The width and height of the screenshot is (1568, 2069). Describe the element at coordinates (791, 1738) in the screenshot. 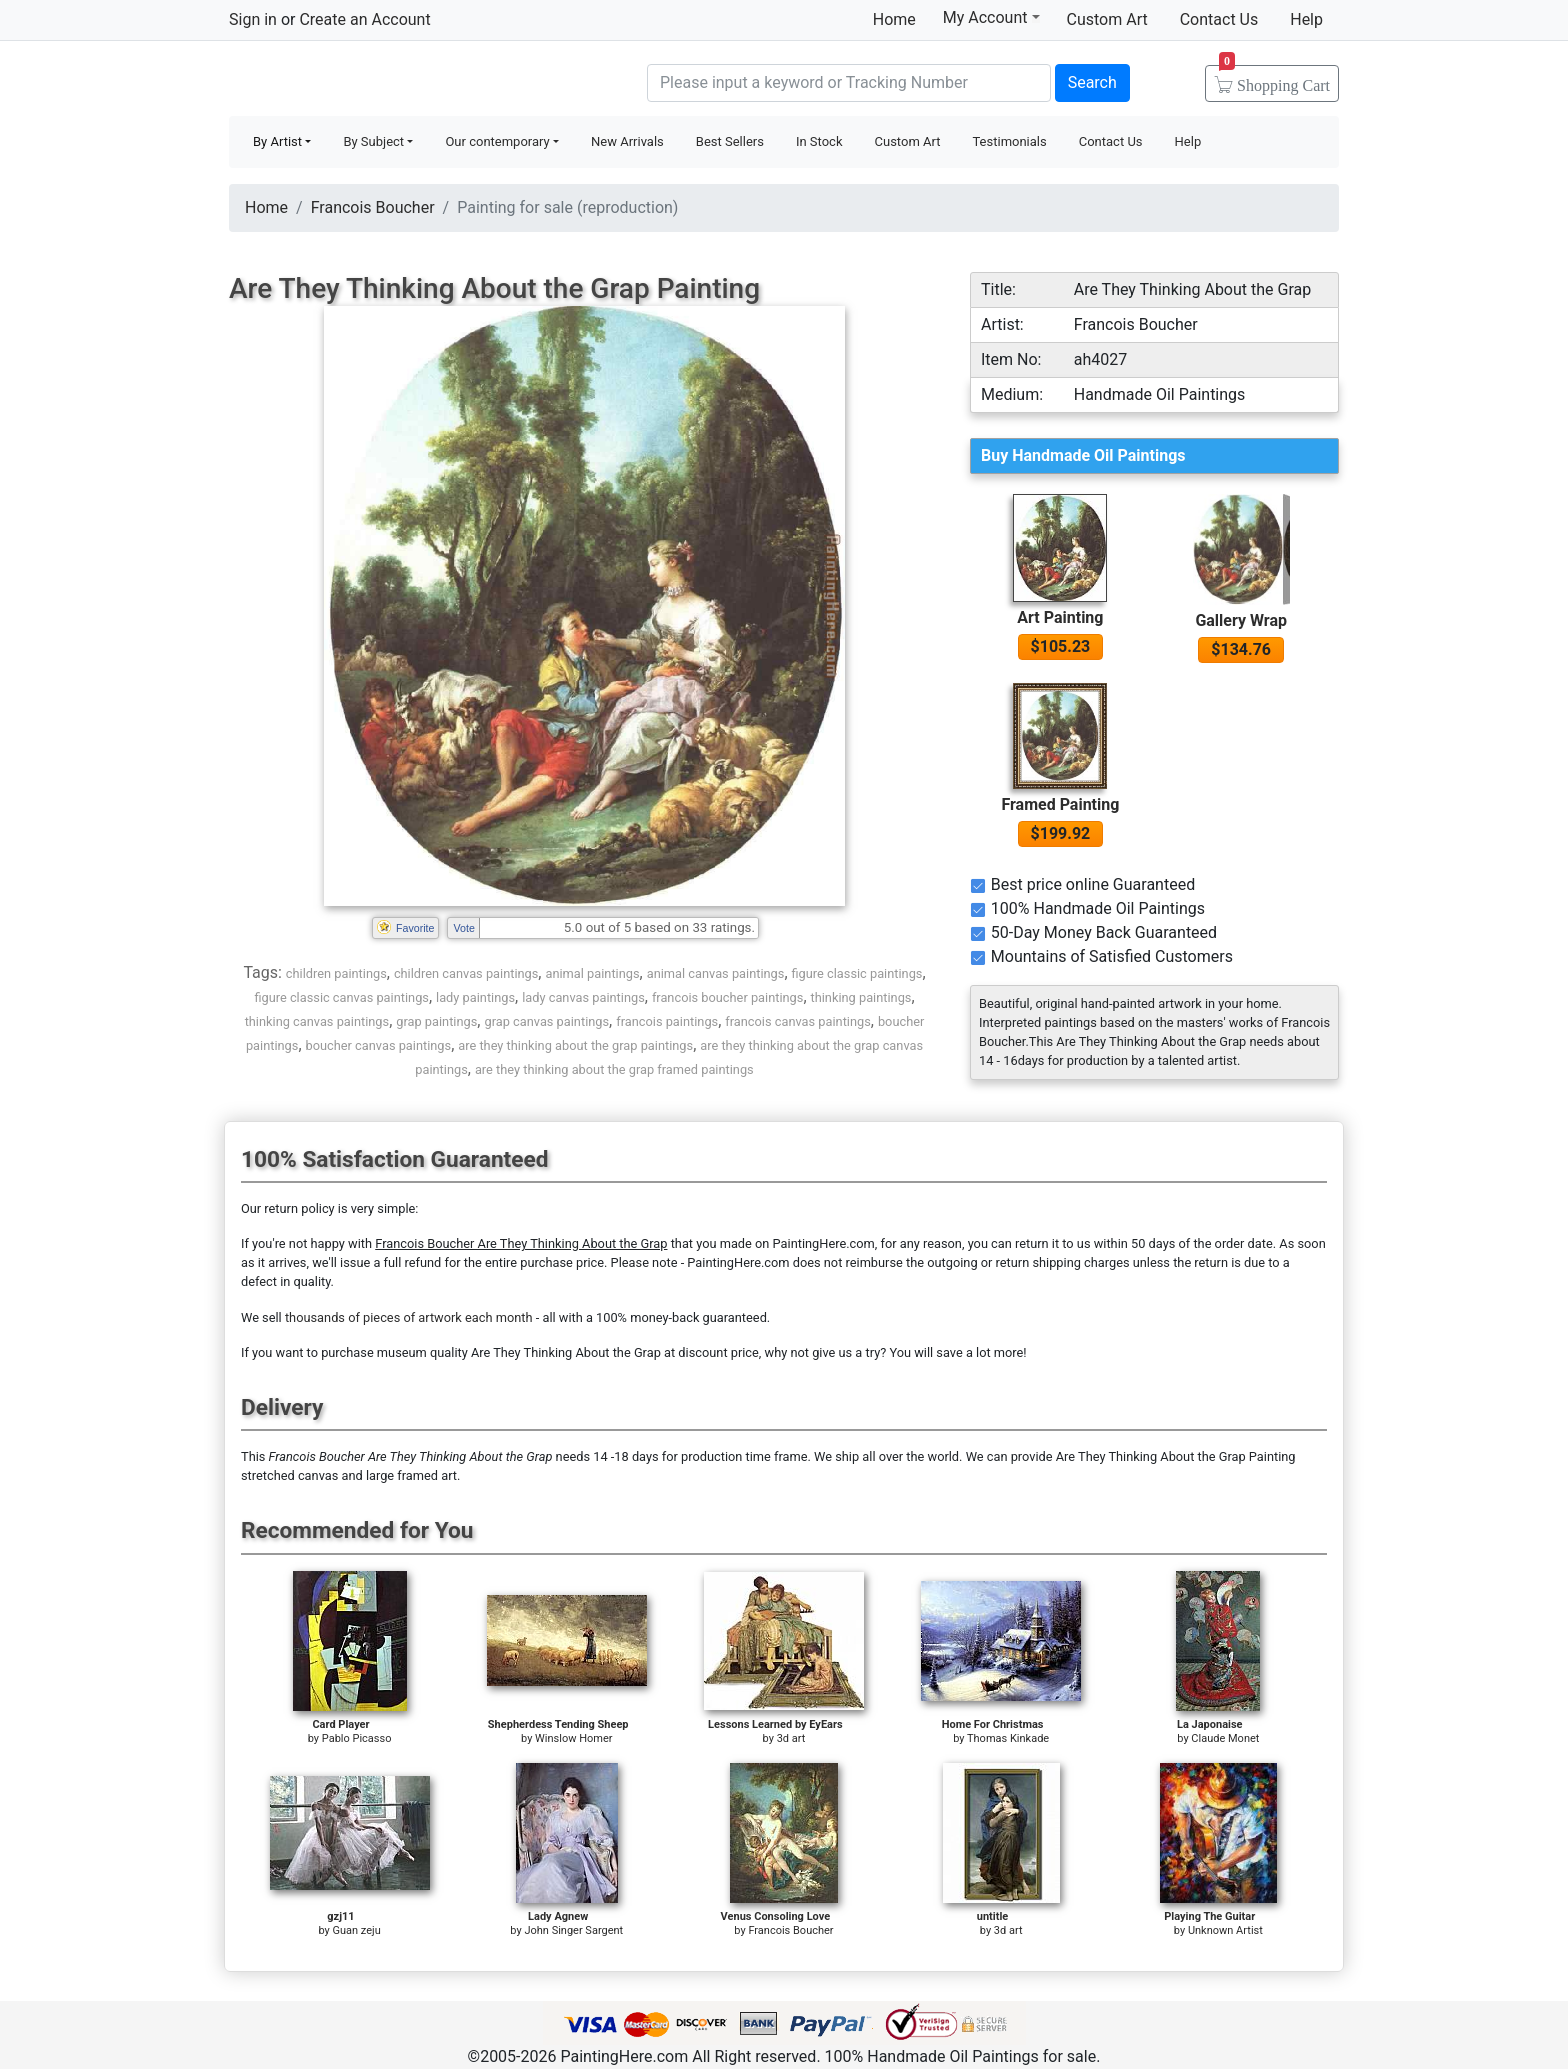

I see `3d art` at that location.